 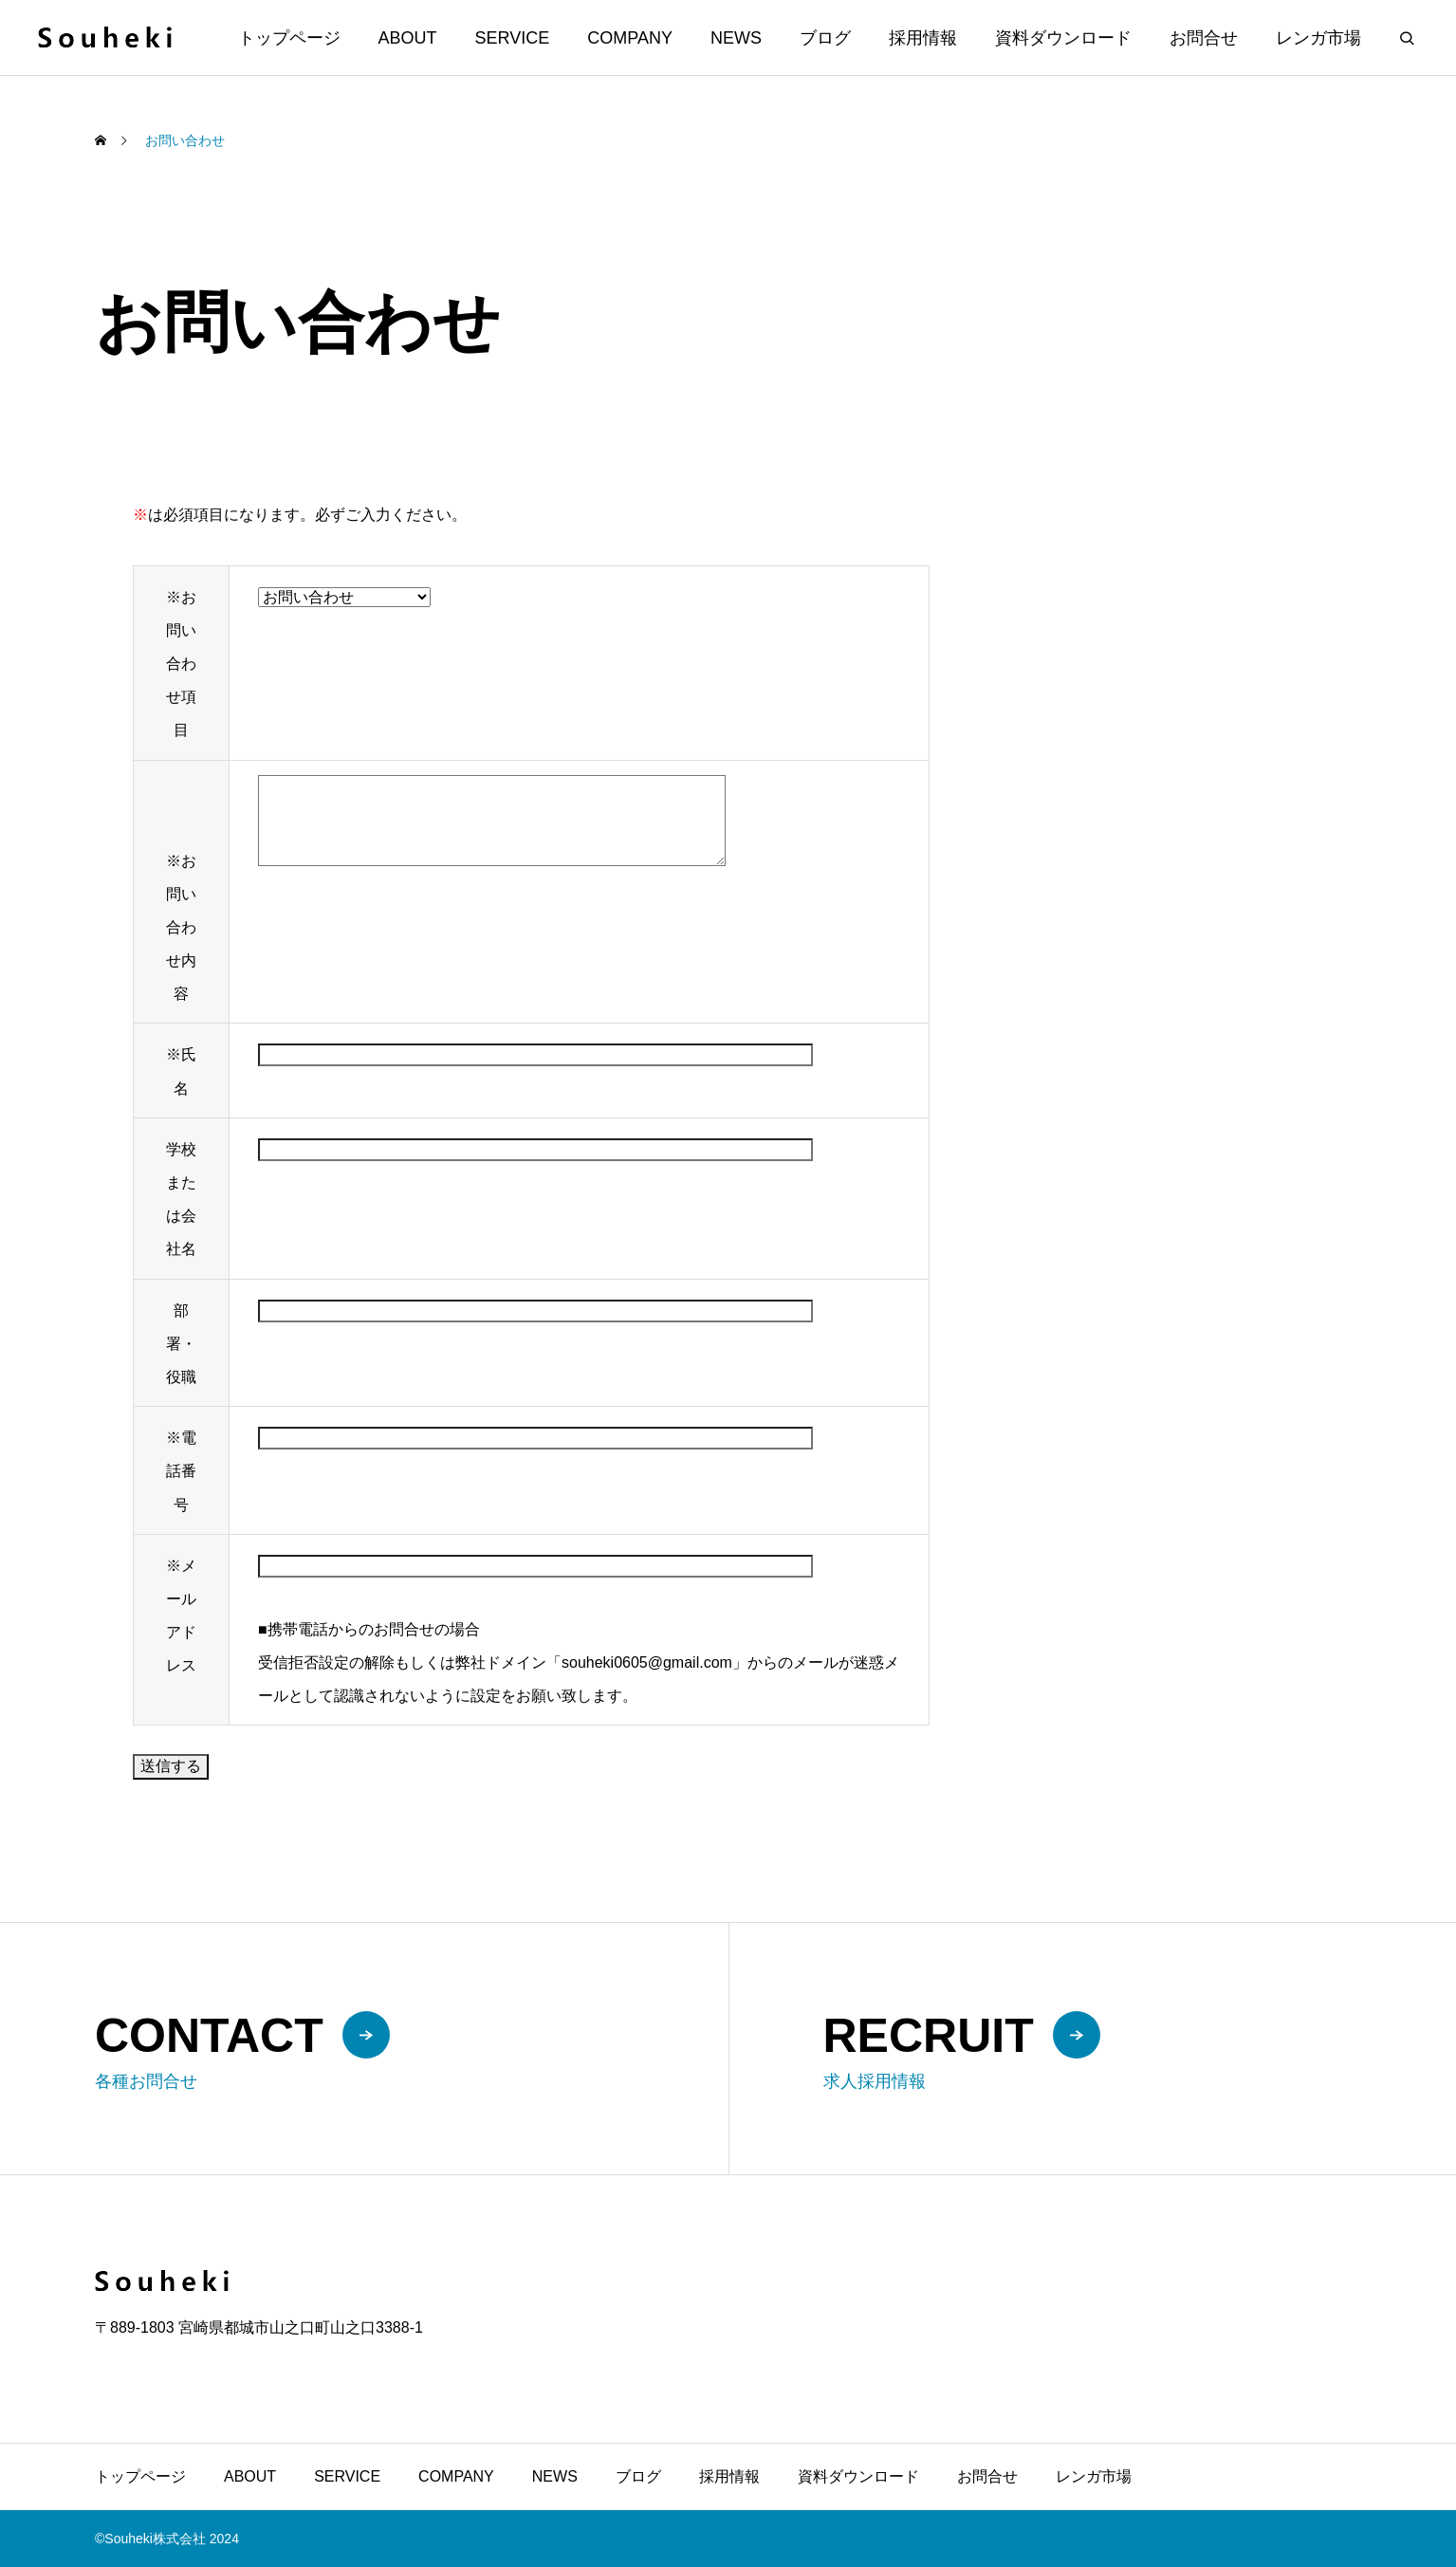 What do you see at coordinates (630, 37) in the screenshot?
I see `COMPANY` at bounding box center [630, 37].